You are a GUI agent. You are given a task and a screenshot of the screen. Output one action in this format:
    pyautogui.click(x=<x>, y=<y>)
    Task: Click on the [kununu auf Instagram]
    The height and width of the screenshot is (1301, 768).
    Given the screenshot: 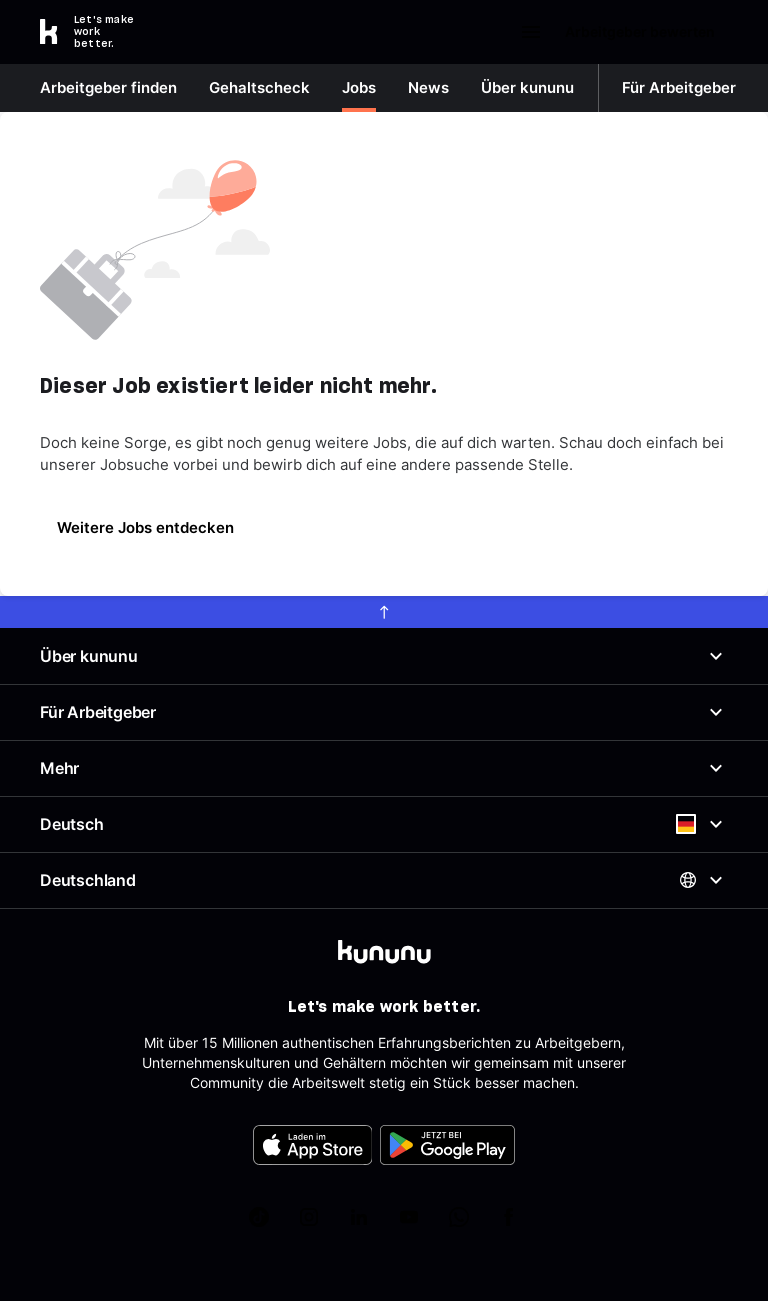 What is the action you would take?
    pyautogui.click(x=309, y=1217)
    